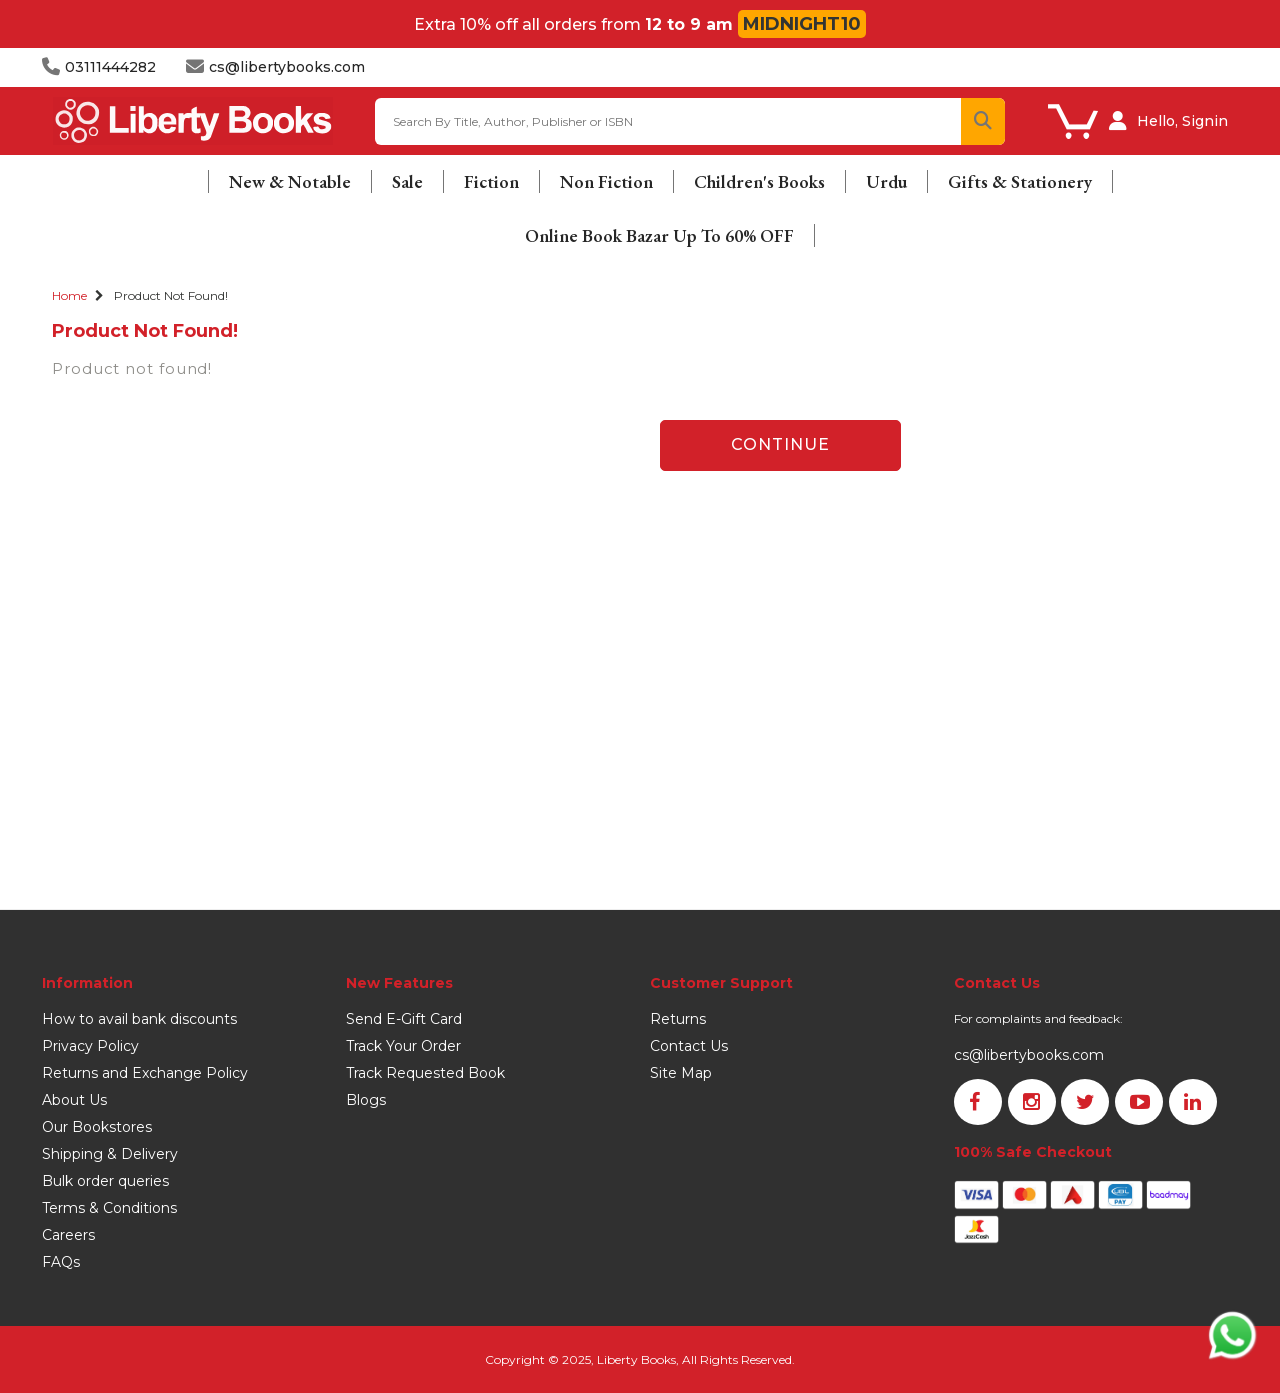 The height and width of the screenshot is (1393, 1280). What do you see at coordinates (491, 181) in the screenshot?
I see `Fiction` at bounding box center [491, 181].